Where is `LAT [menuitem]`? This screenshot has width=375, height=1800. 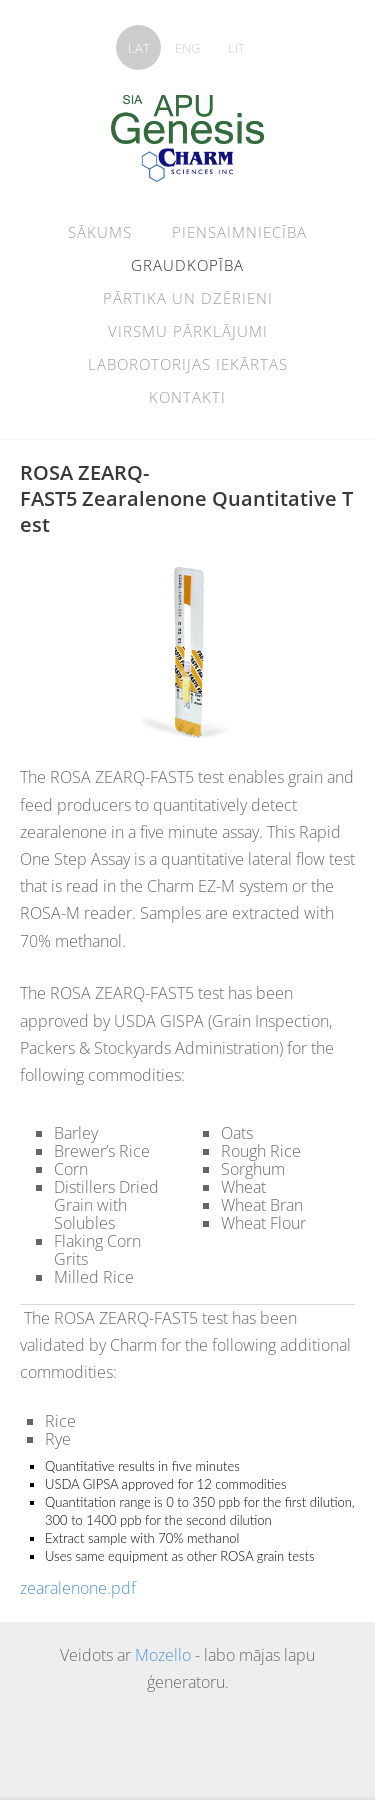
LAT [menuitem] is located at coordinates (139, 48).